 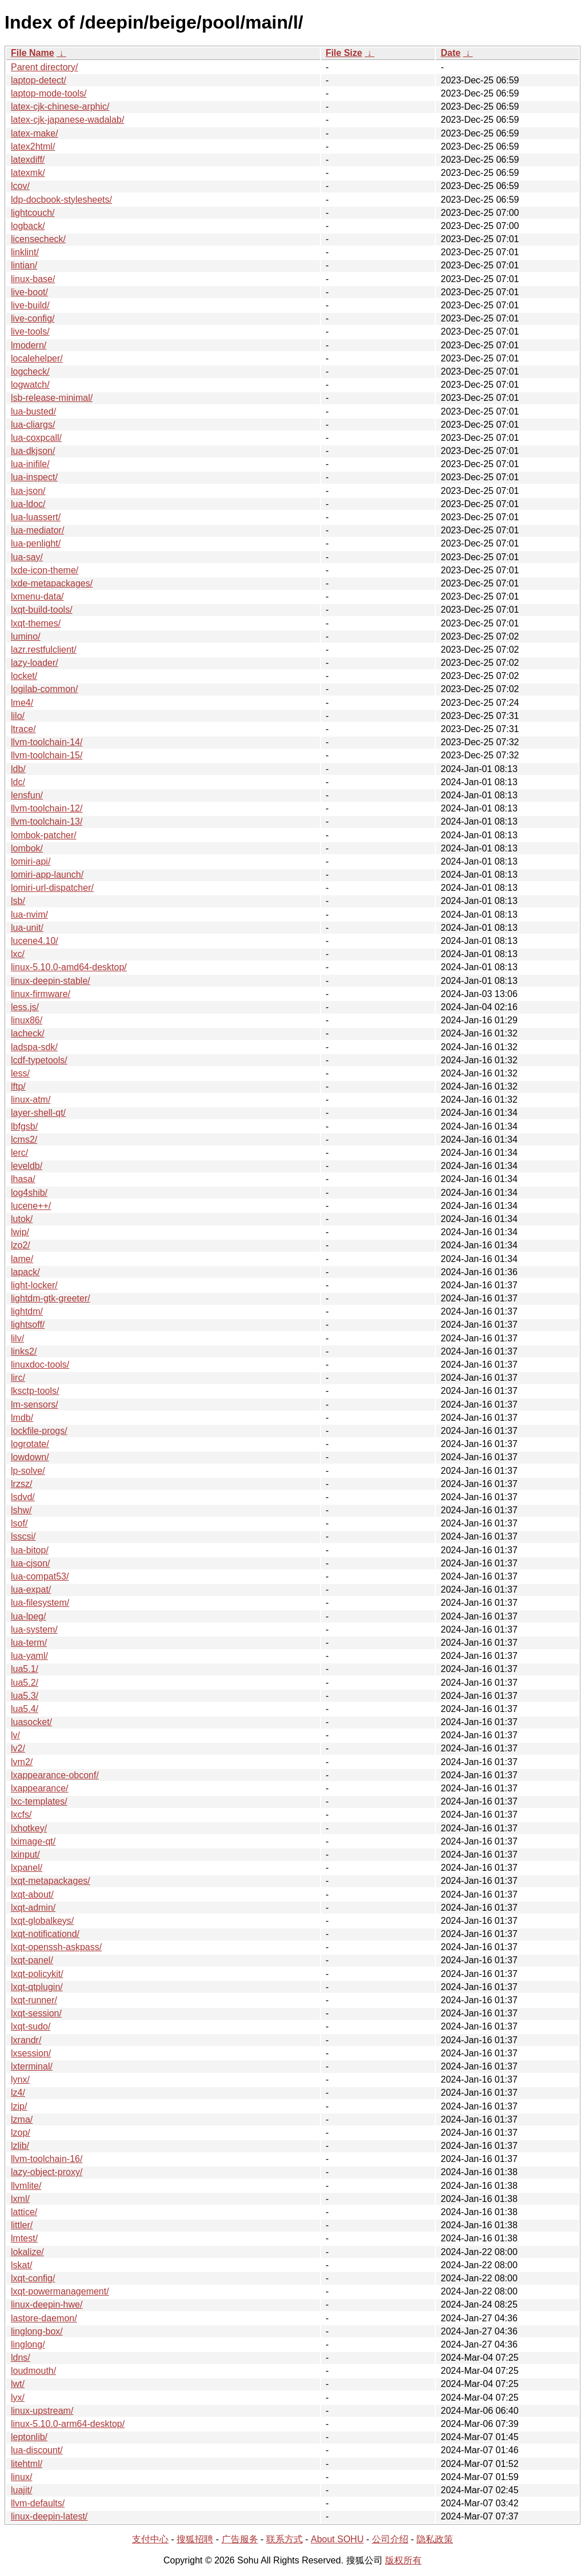 I want to click on logback/, so click(x=28, y=226).